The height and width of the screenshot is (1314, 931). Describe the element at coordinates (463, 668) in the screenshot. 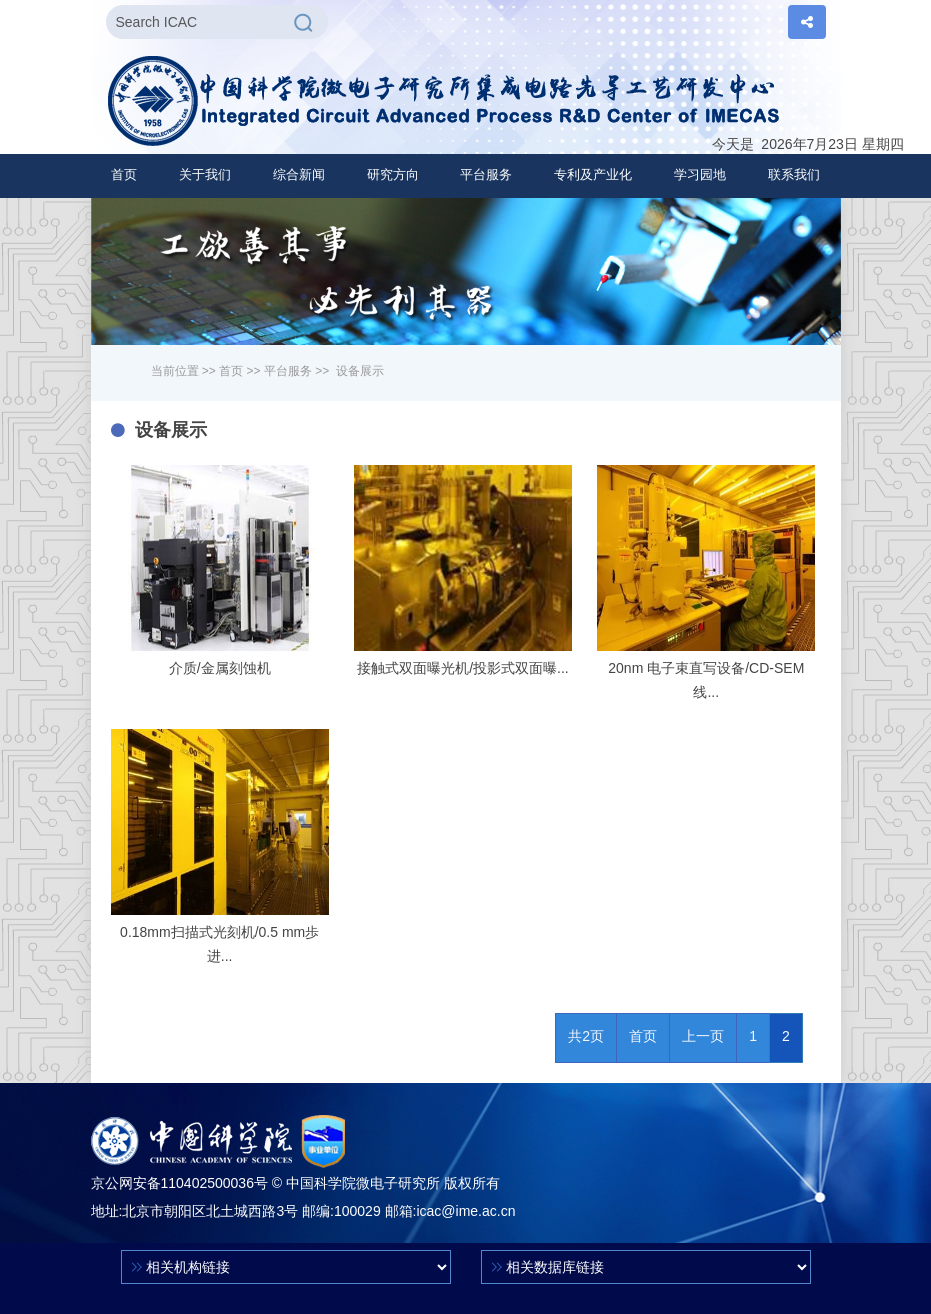

I see `接触式双面曝光机/投影式双面曝...` at that location.